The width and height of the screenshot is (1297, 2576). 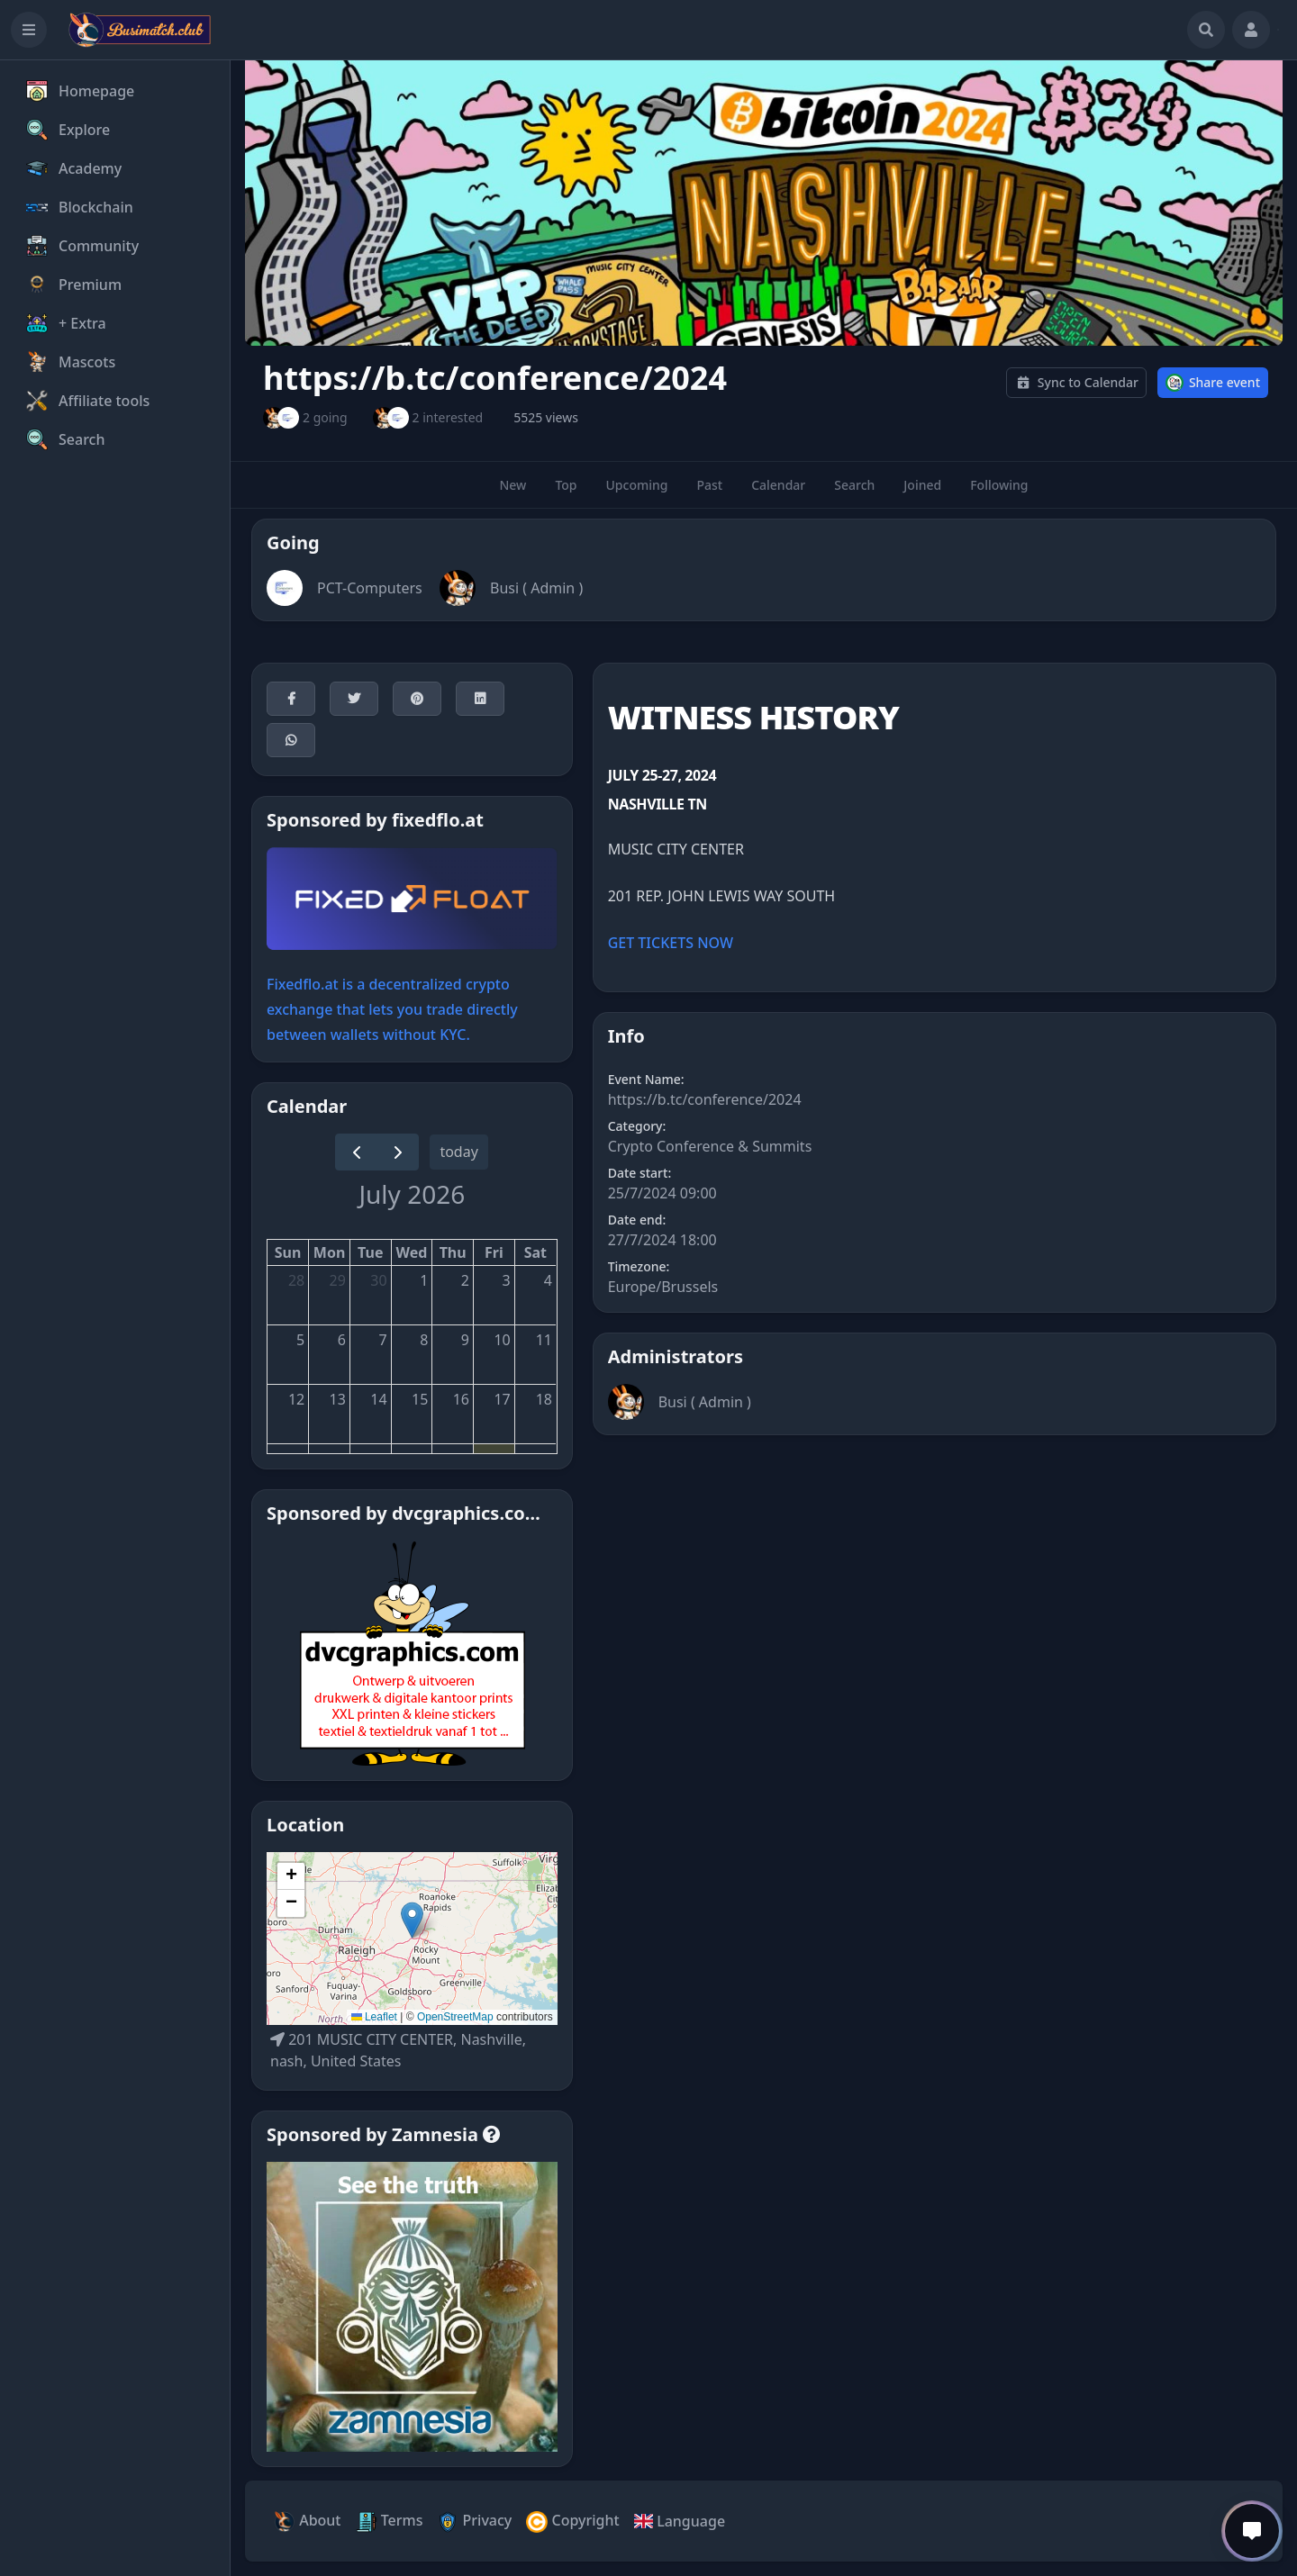 What do you see at coordinates (491, 2039) in the screenshot?
I see `Nashville` at bounding box center [491, 2039].